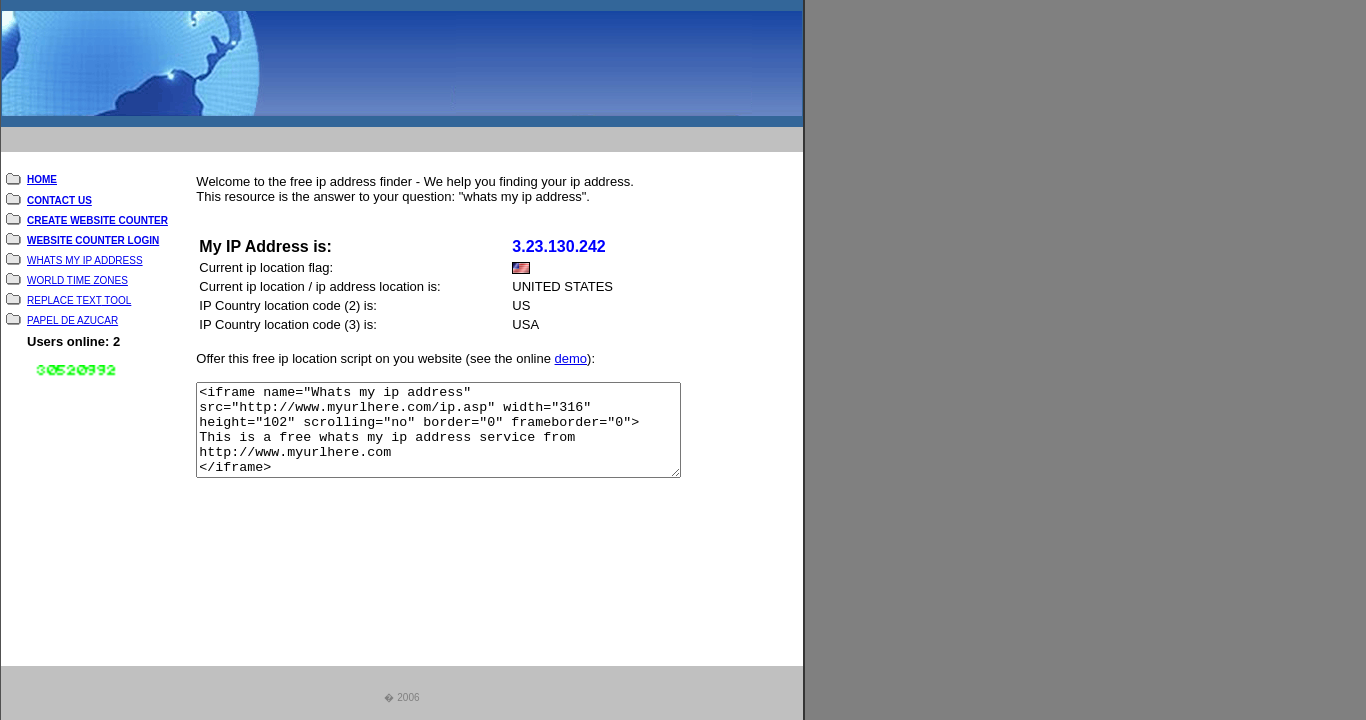  I want to click on WHATS MY IP ADDRESS, so click(85, 255).